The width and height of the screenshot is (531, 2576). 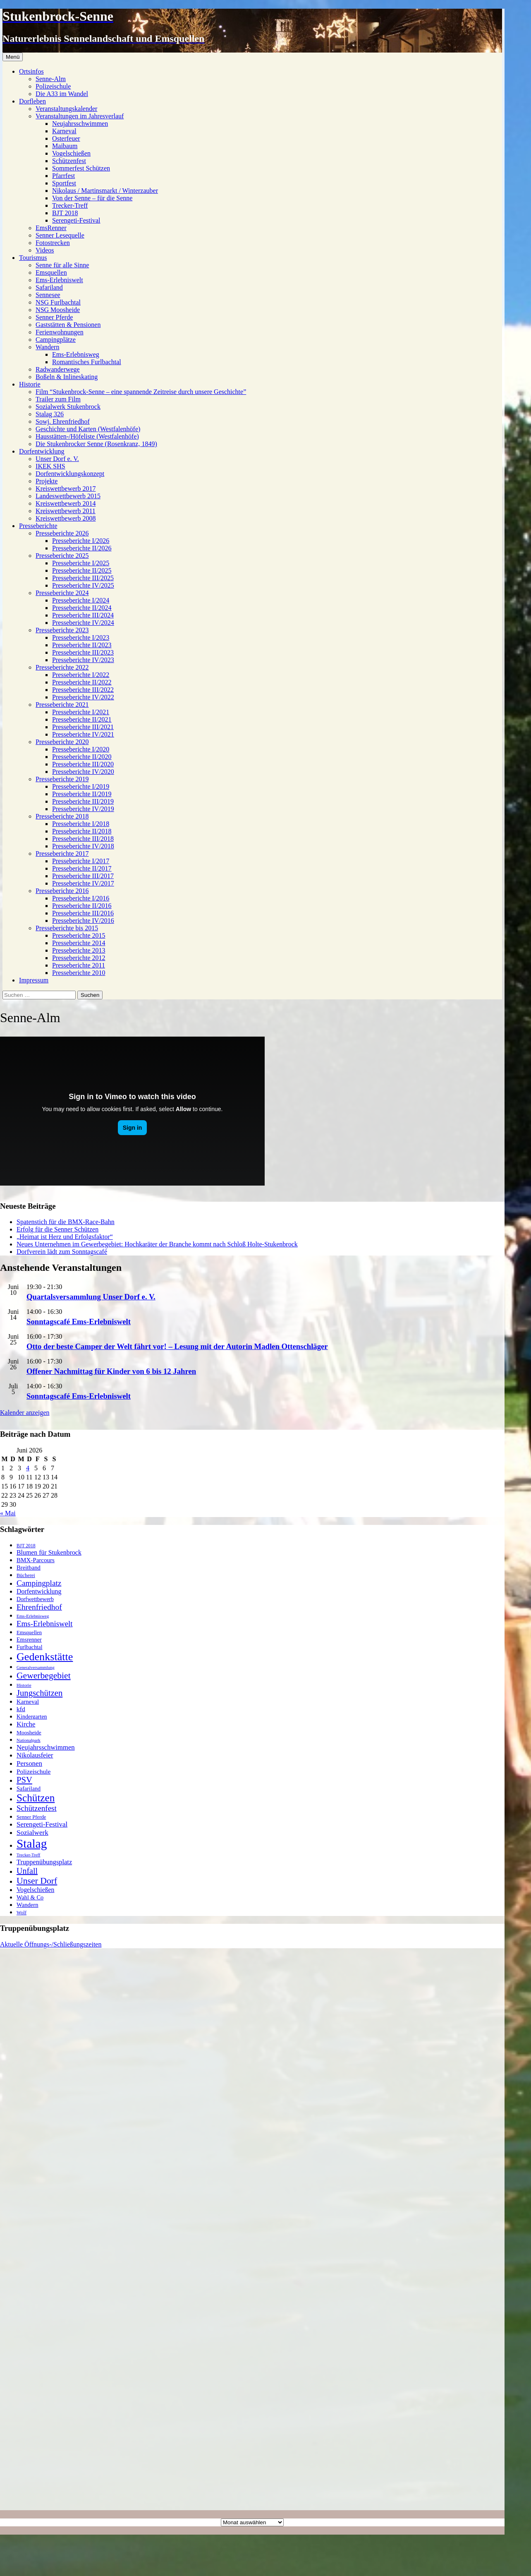 I want to click on Polizeischule [Polizeischule (31 Einträge)], so click(x=33, y=1771).